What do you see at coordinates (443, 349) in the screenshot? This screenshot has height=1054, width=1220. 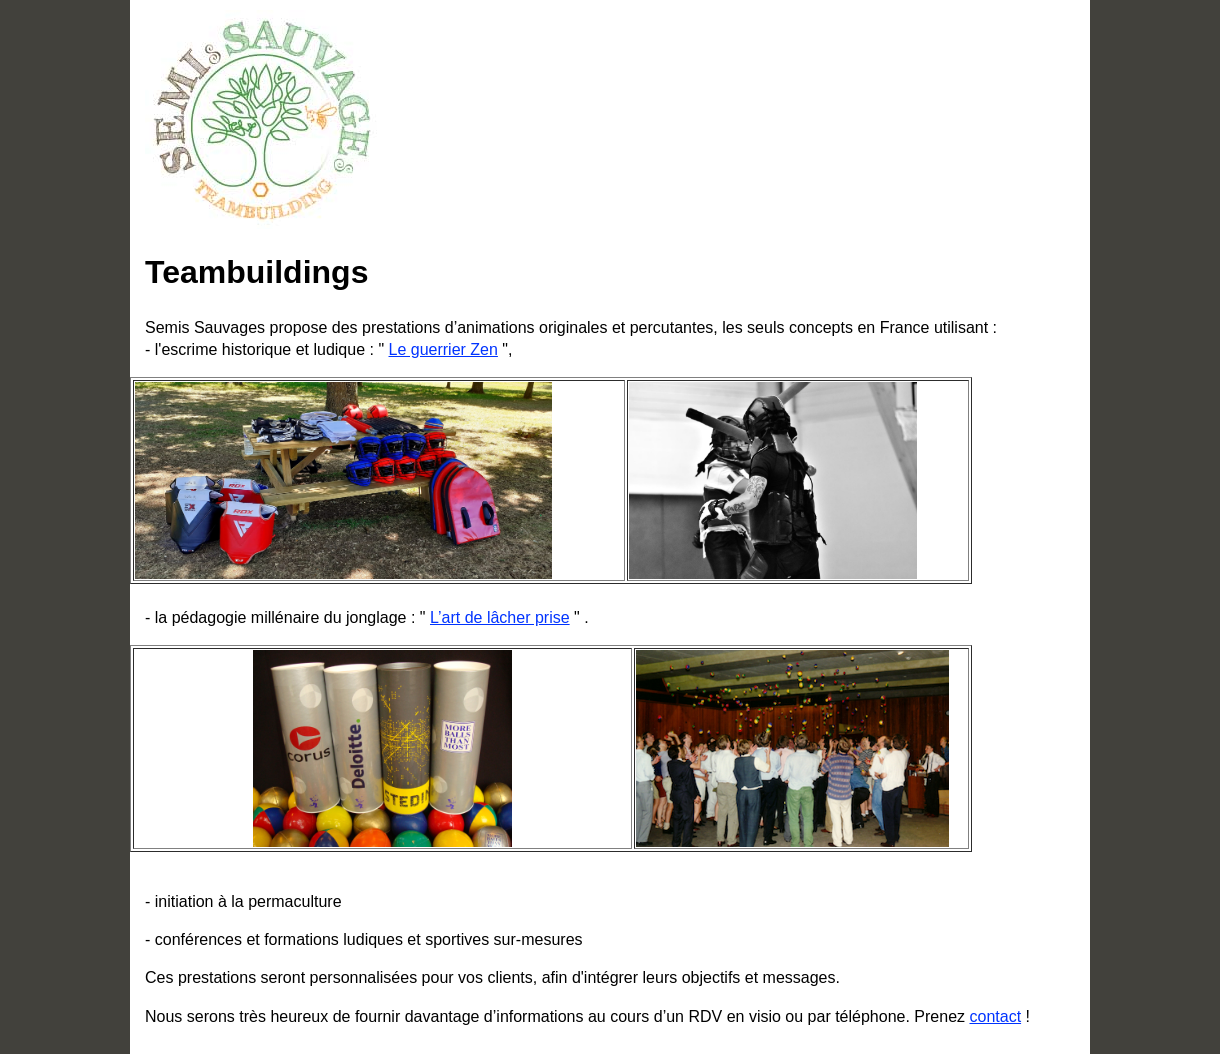 I see `Le guerrier Zen` at bounding box center [443, 349].